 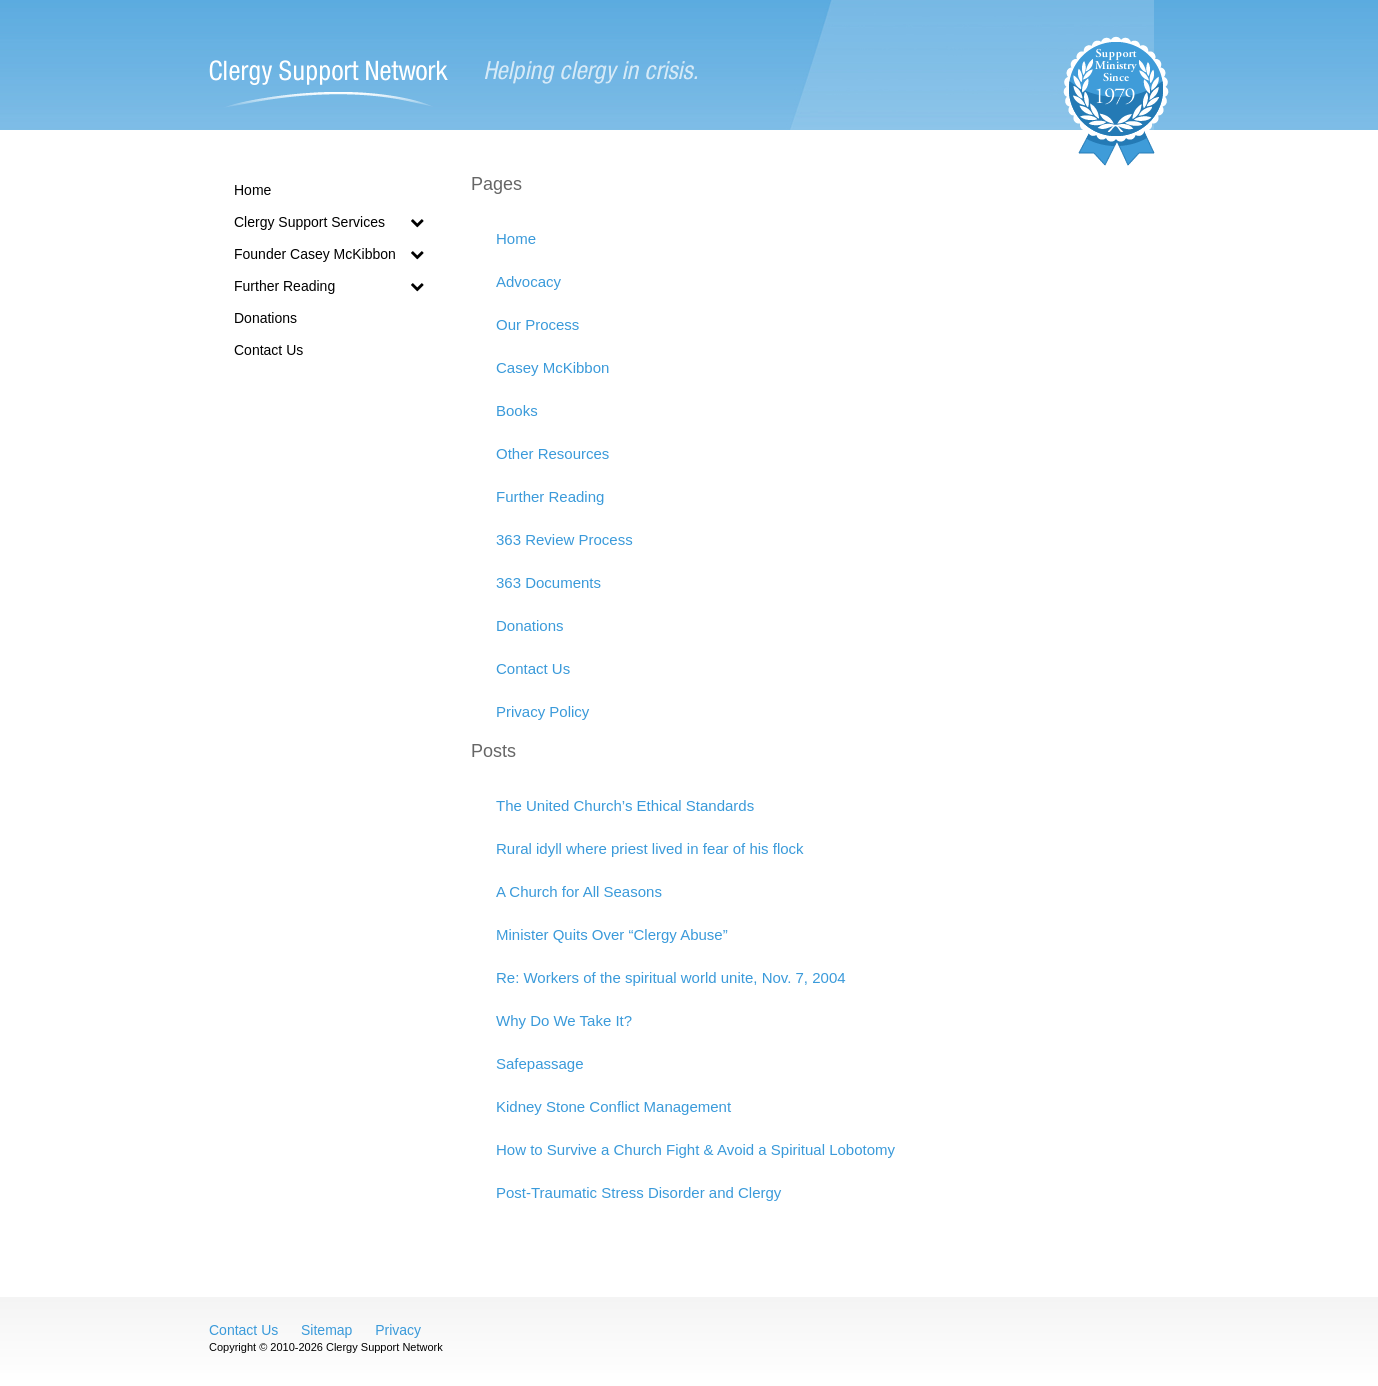 I want to click on Post-Traumatic Stress Disorder and Clergy, so click(x=638, y=1192).